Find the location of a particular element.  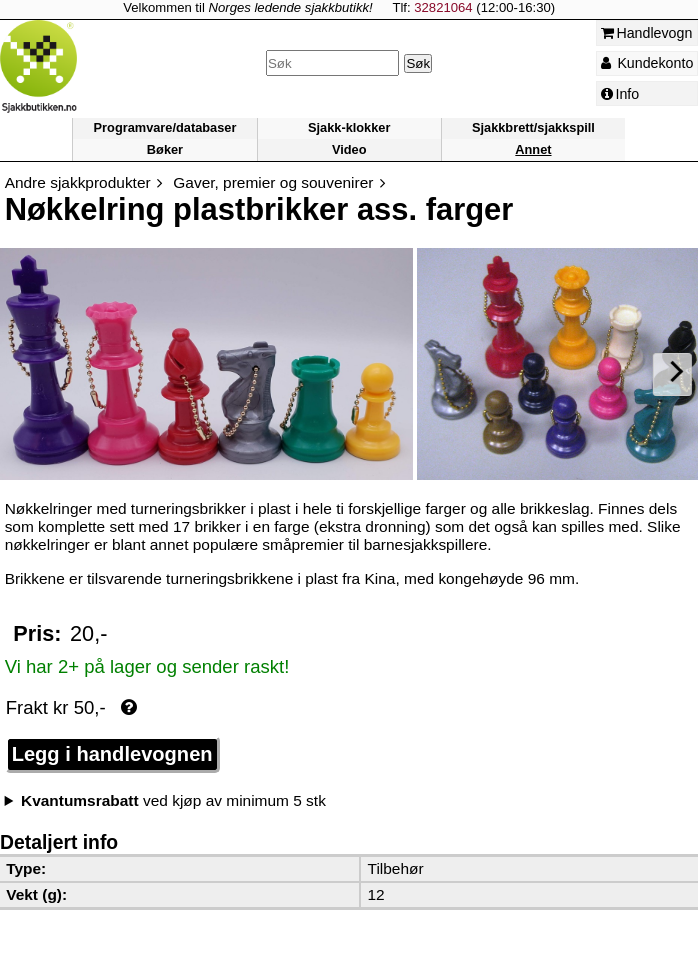

Sjakkbrett/sjakkspill is located at coordinates (533, 128).